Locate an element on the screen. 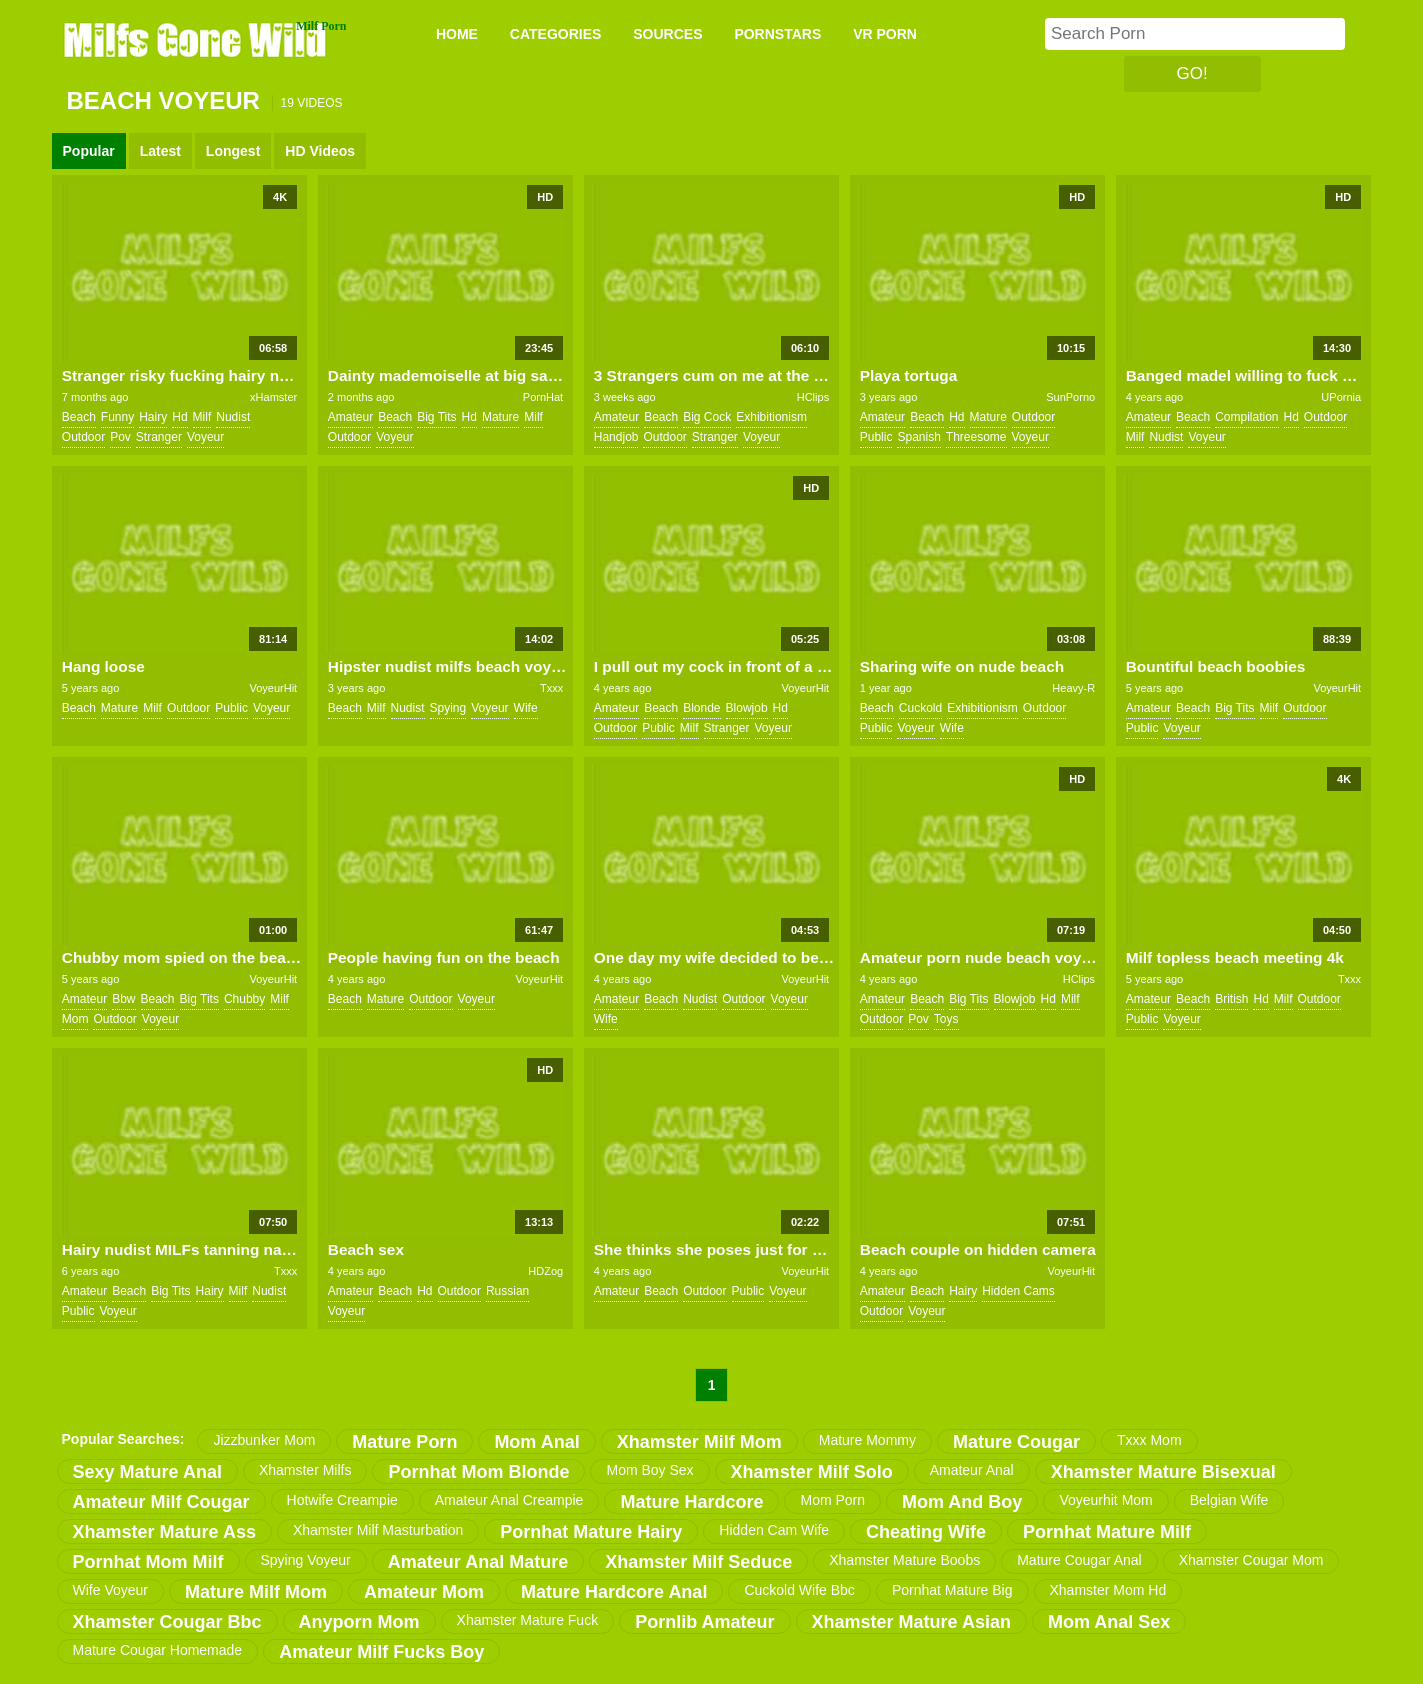 This screenshot has width=1423, height=1684. amateur anal is located at coordinates (972, 1470).